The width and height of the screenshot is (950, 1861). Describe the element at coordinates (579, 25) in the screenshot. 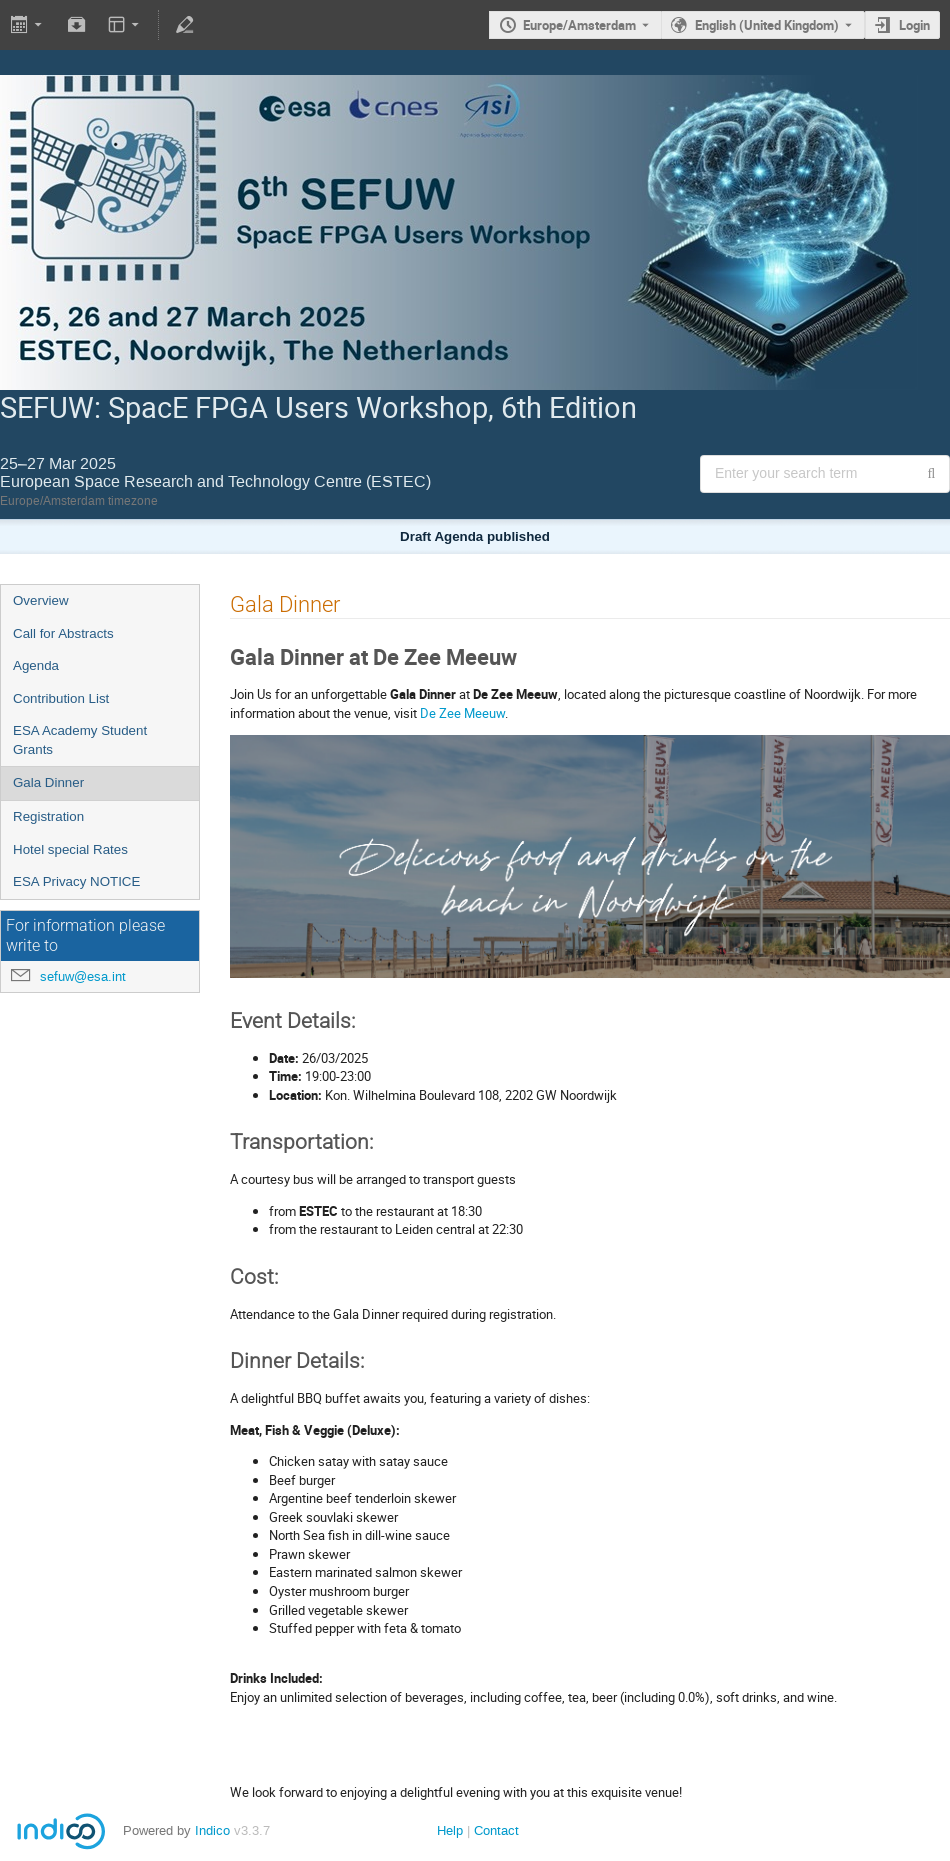

I see `Europe/Amsterdam` at that location.